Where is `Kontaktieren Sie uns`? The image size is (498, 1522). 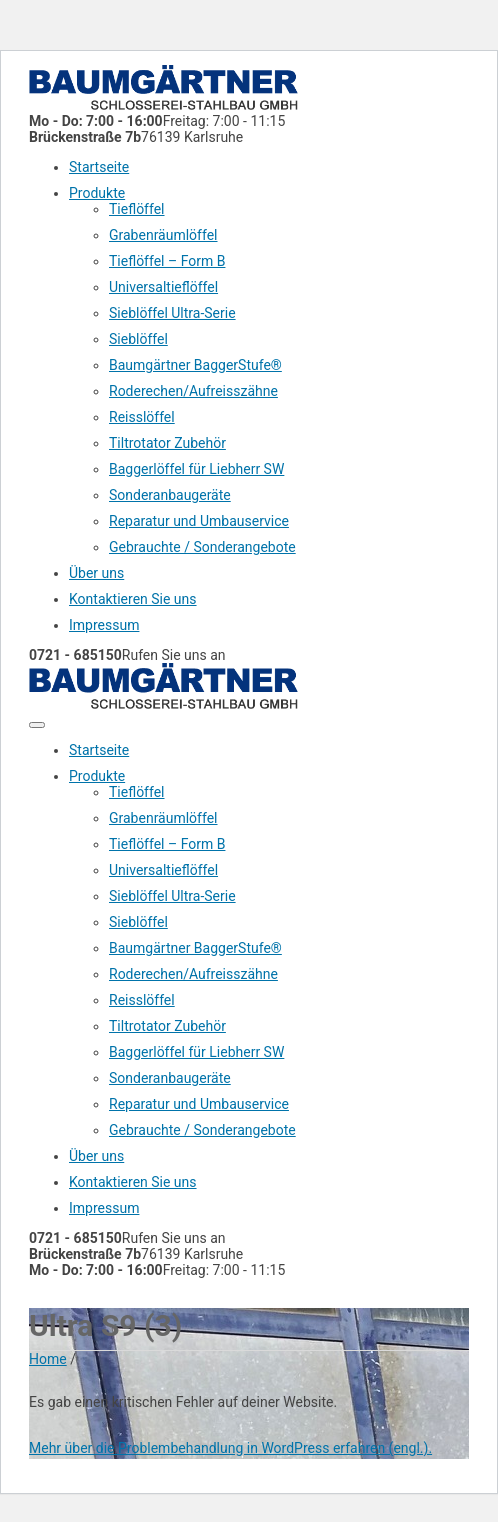 Kontaktieren Sie uns is located at coordinates (133, 599).